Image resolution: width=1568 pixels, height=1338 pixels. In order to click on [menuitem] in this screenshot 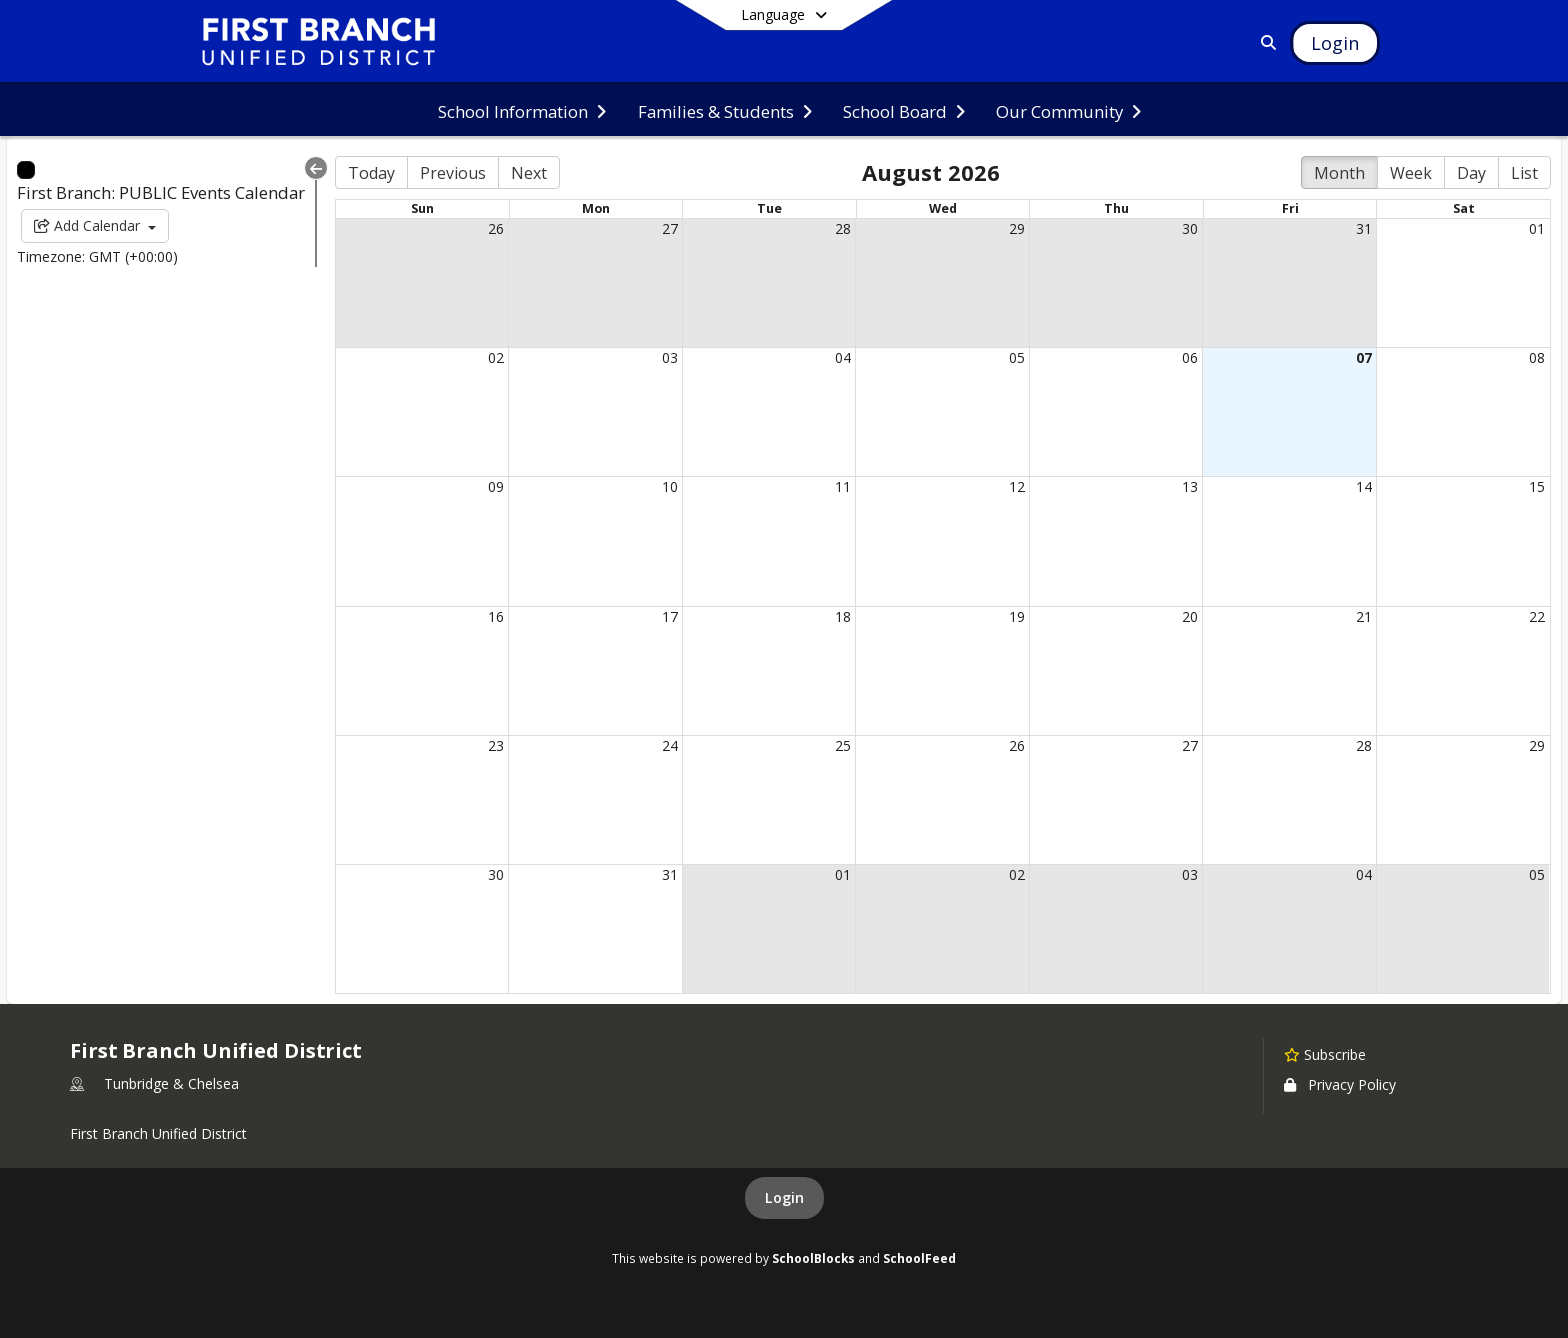, I will do `click(522, 110)`.